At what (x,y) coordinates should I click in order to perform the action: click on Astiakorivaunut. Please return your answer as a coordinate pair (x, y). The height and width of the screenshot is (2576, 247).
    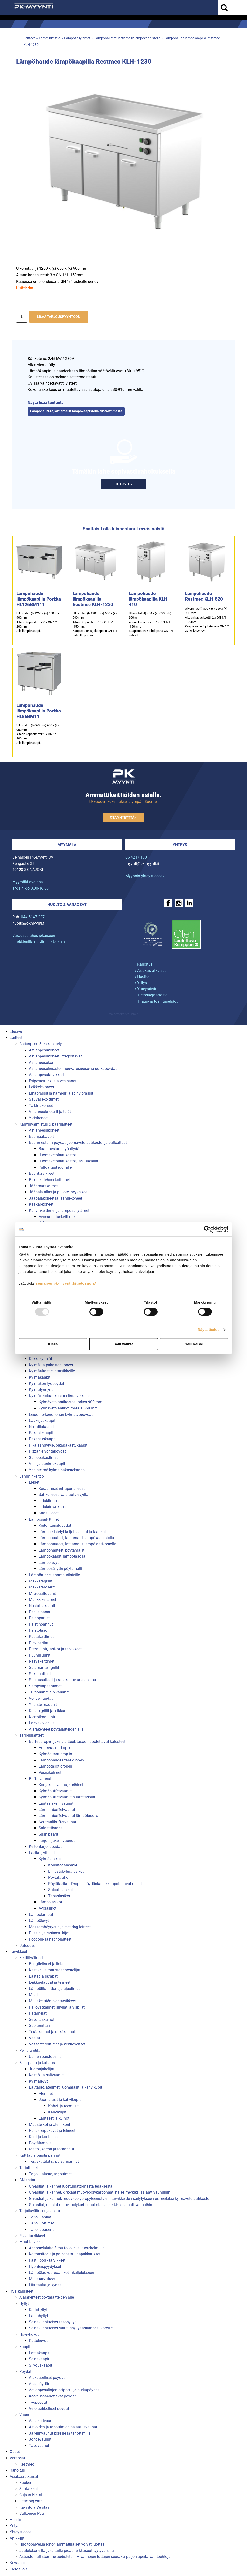
    Looking at the image, I should click on (42, 2420).